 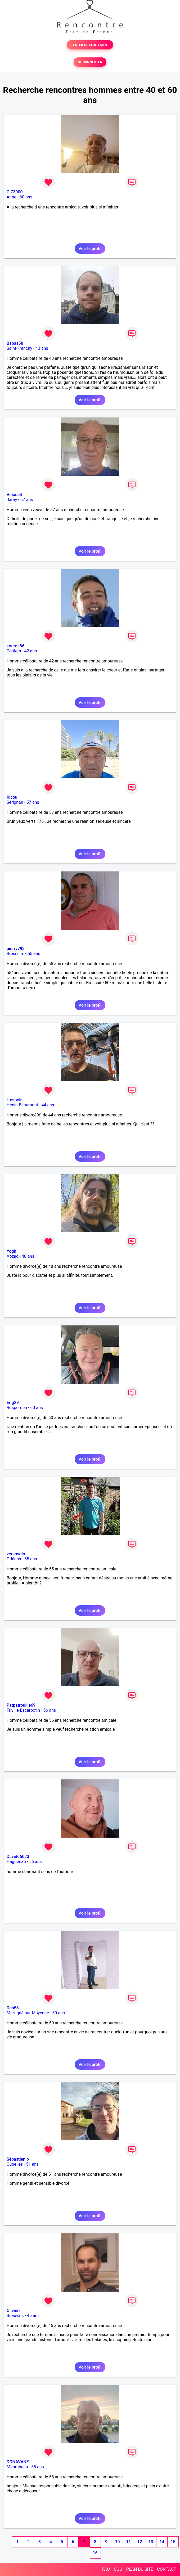 I want to click on Friville-Escarbotin, so click(x=23, y=1710).